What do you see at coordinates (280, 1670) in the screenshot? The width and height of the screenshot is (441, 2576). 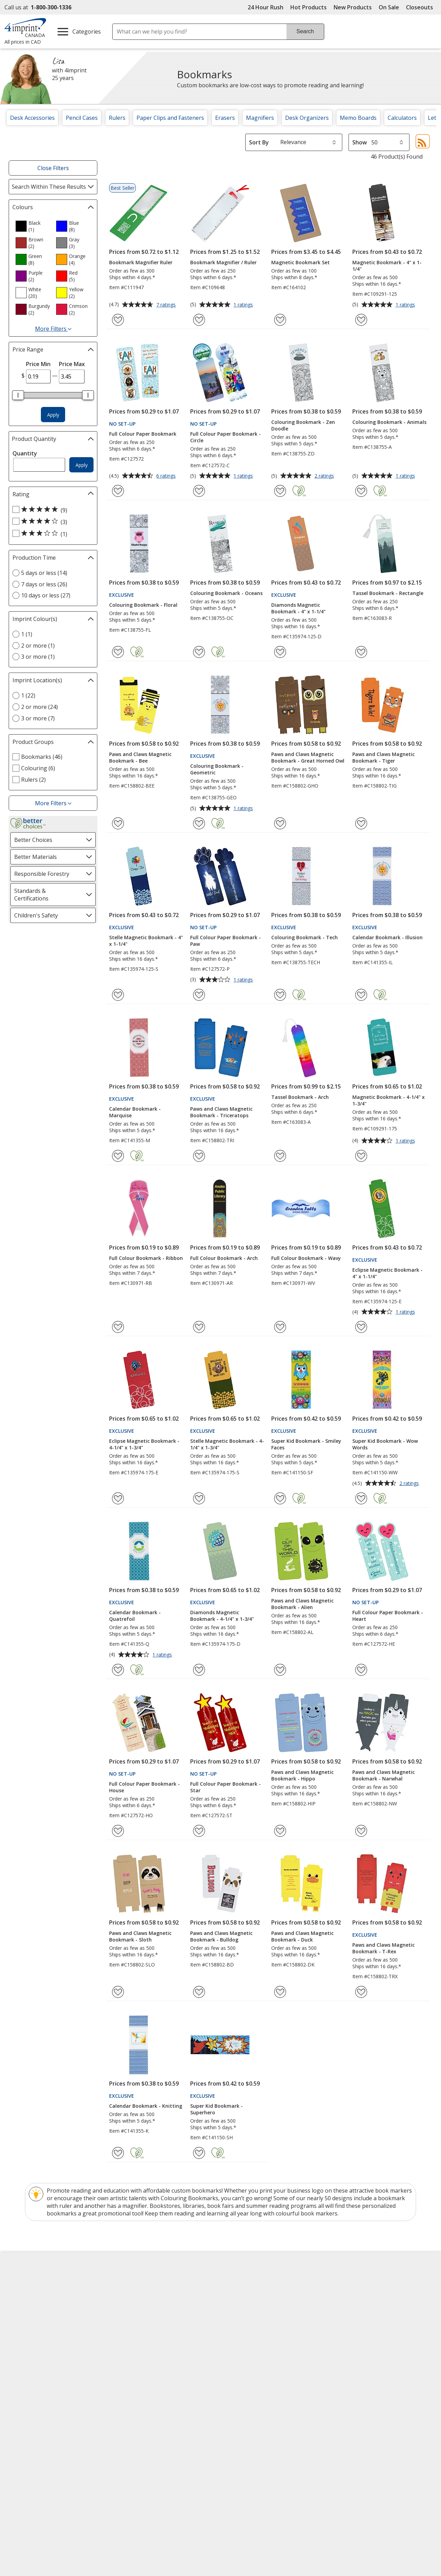 I see `[Add Paws and Claws Magnetic Bookmark - Alien to Favourites]` at bounding box center [280, 1670].